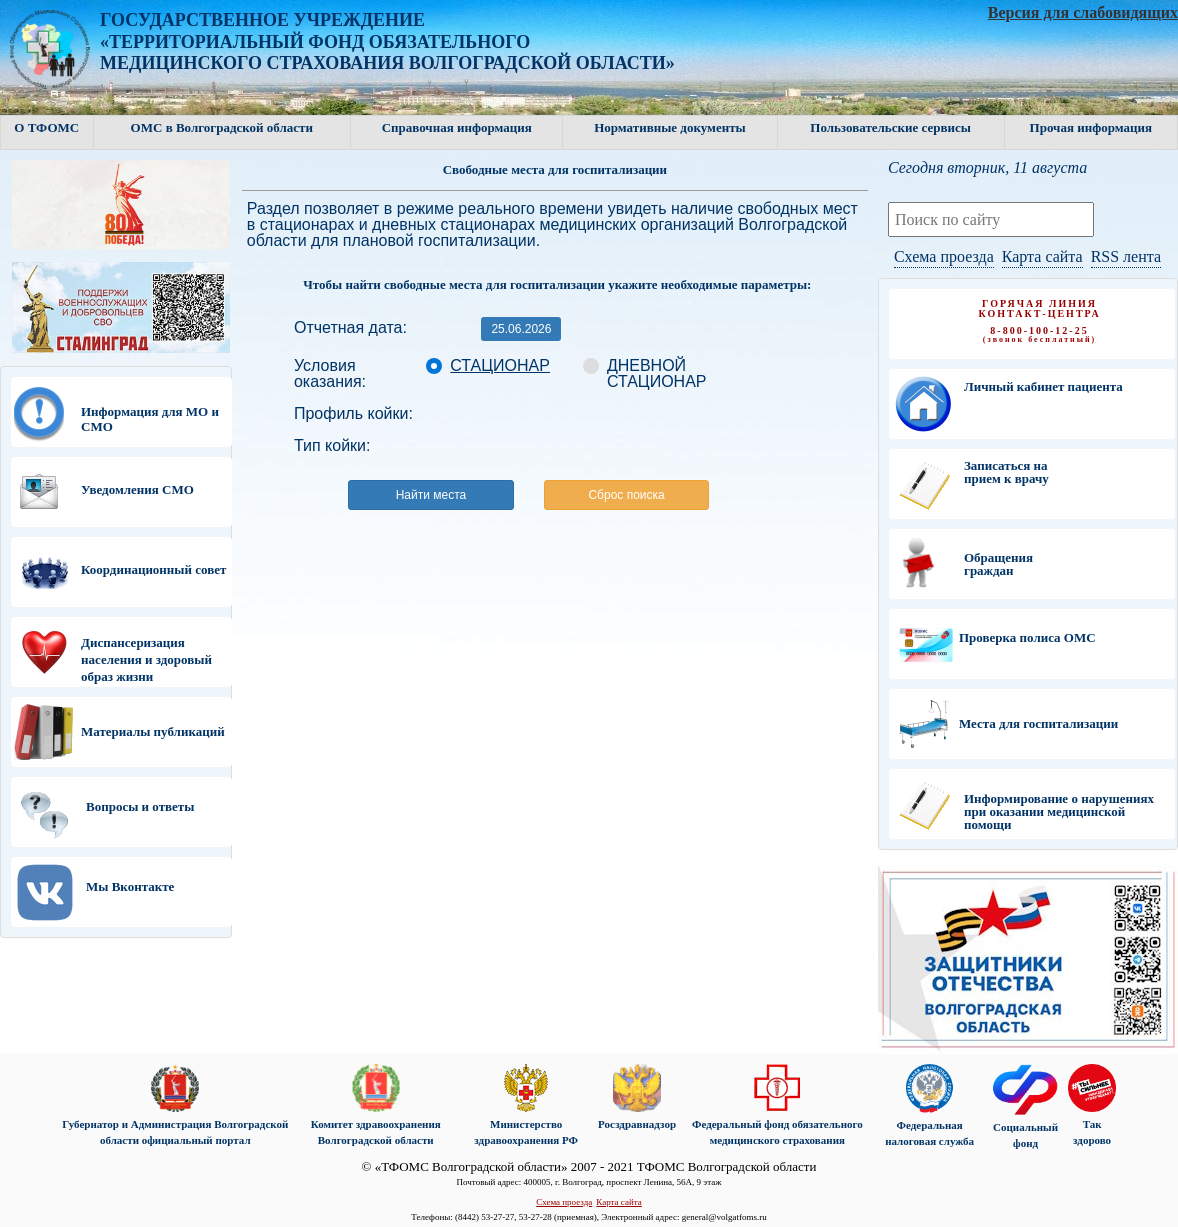  What do you see at coordinates (153, 569) in the screenshot?
I see `Координационный совет` at bounding box center [153, 569].